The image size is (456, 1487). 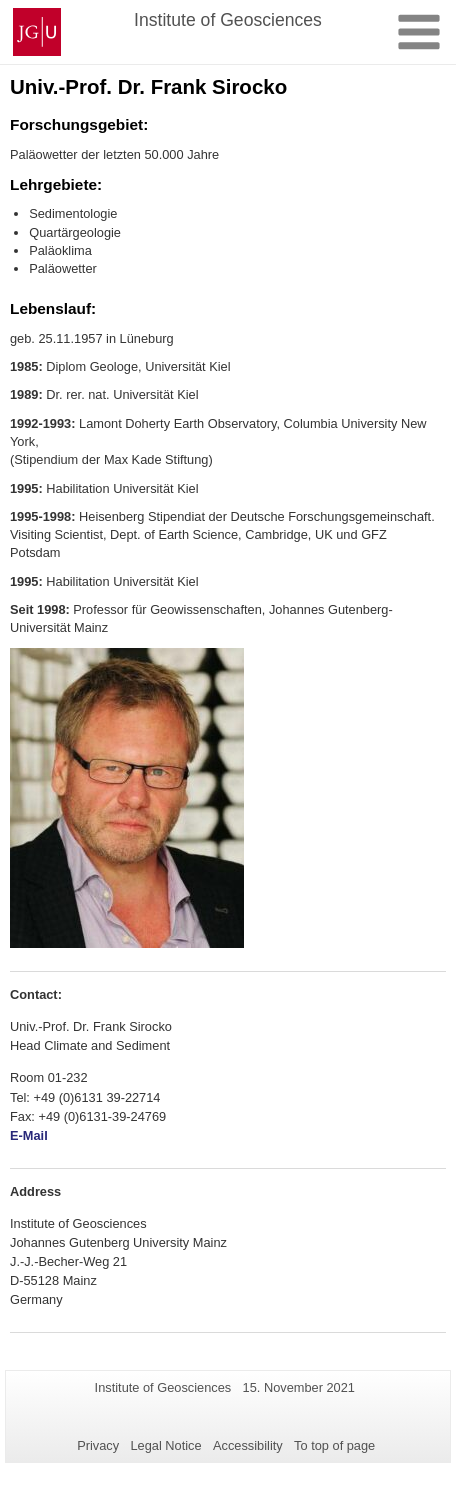 I want to click on To top of page, so click(x=334, y=1445).